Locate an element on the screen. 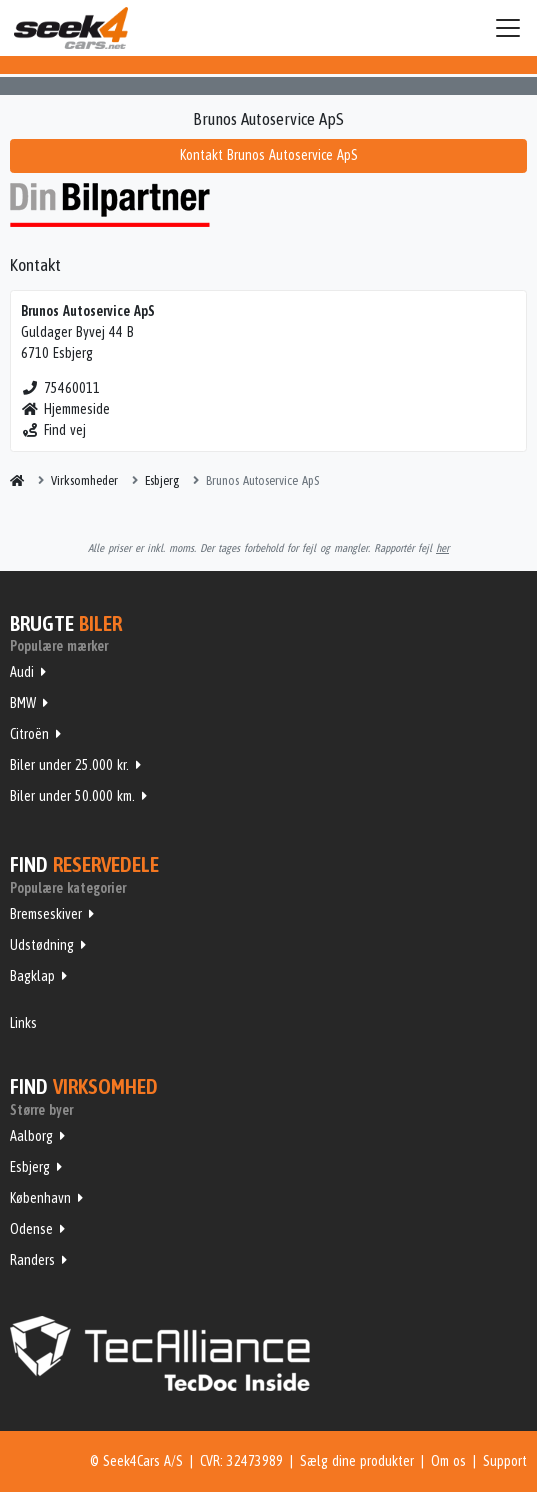 Image resolution: width=537 pixels, height=1492 pixels. Aalborg is located at coordinates (31, 1136).